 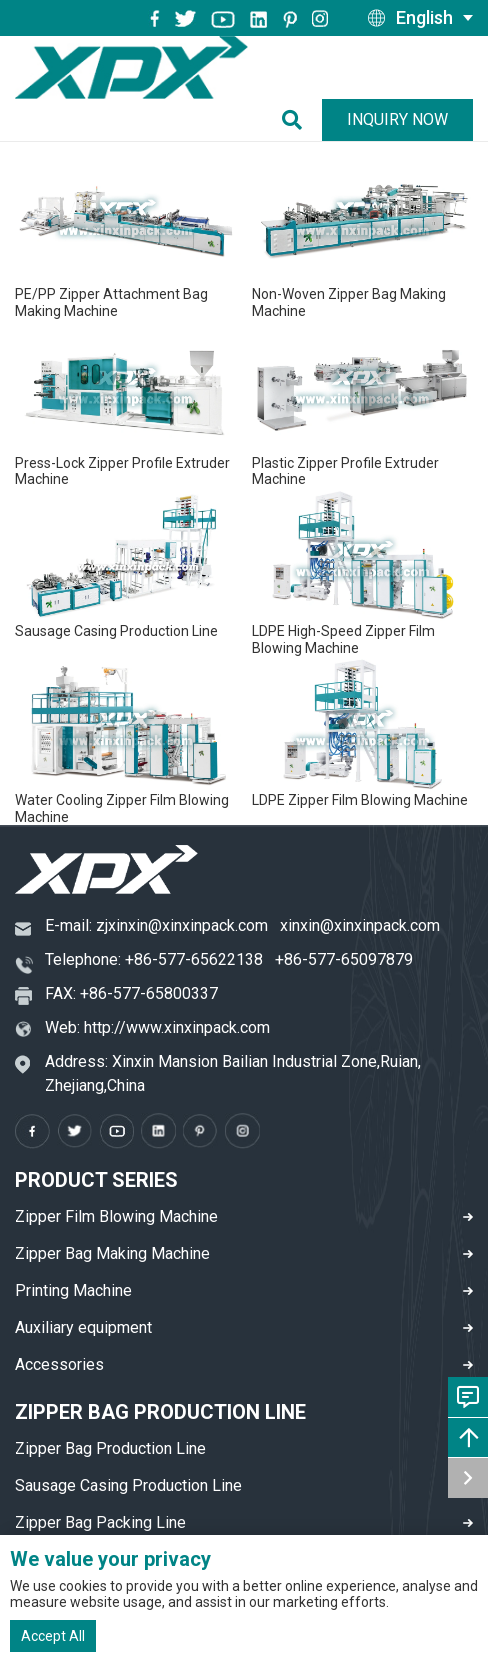 What do you see at coordinates (122, 471) in the screenshot?
I see `Press-Lock Zipper Profile Extruder Machine` at bounding box center [122, 471].